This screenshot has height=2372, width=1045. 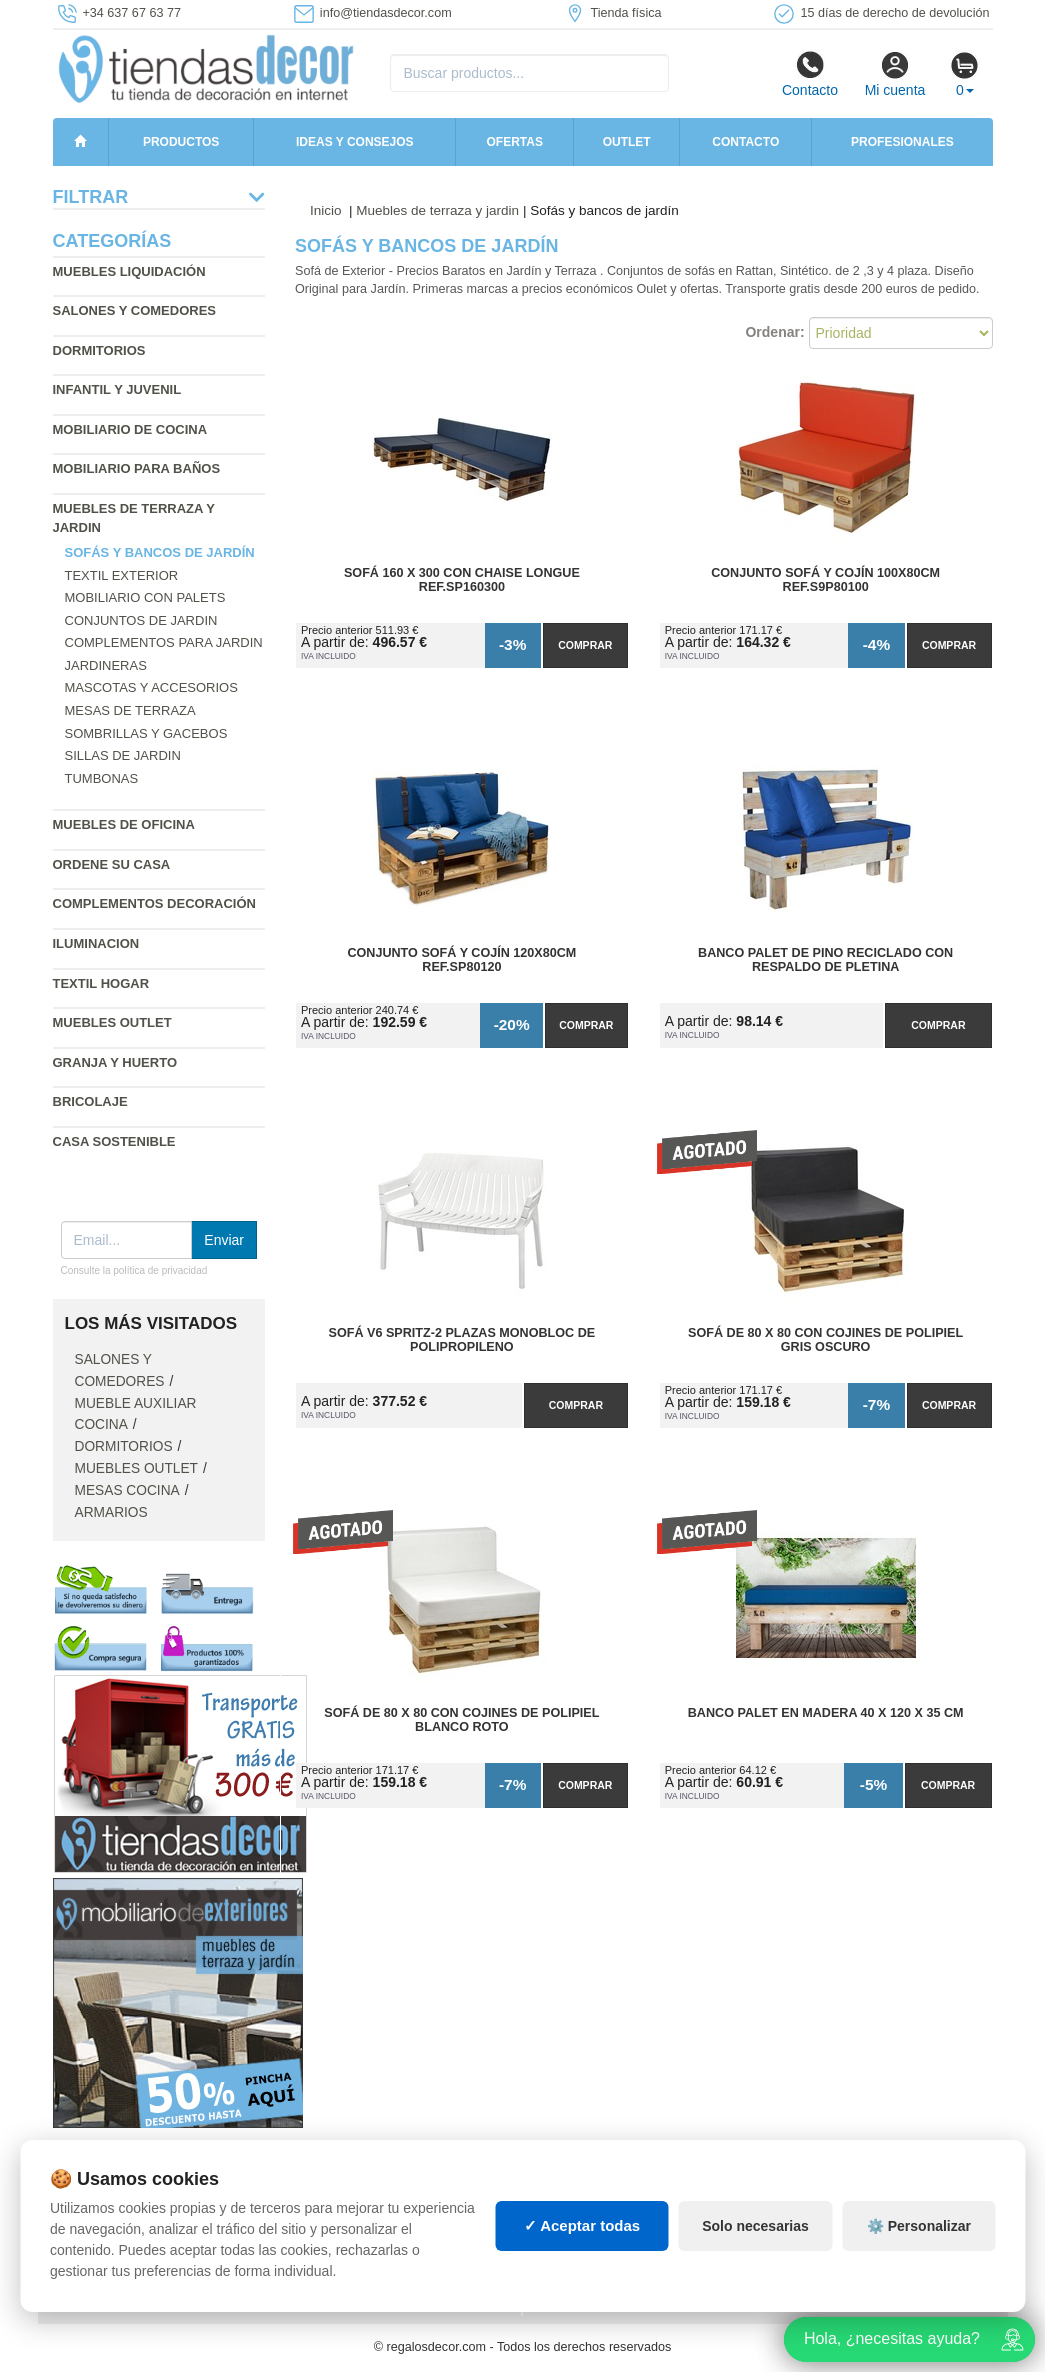 I want to click on ✓ Aceptar todas, so click(x=582, y=2225).